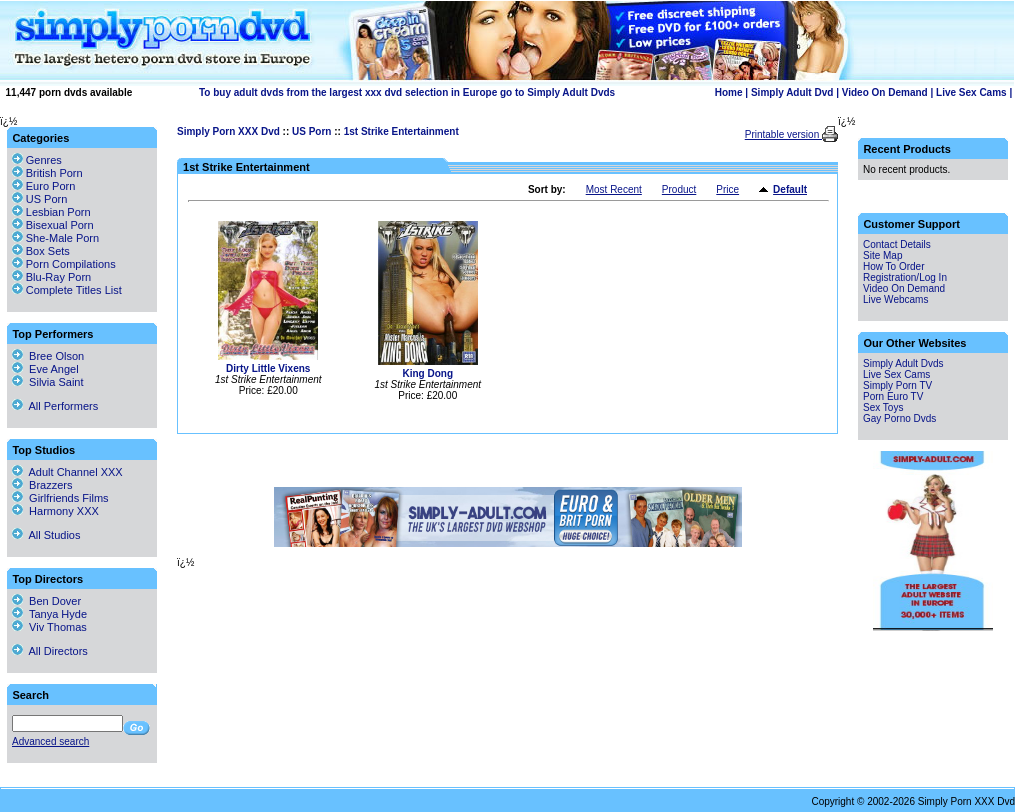 The width and height of the screenshot is (1015, 812). Describe the element at coordinates (899, 418) in the screenshot. I see `Gay Porno Dvds` at that location.